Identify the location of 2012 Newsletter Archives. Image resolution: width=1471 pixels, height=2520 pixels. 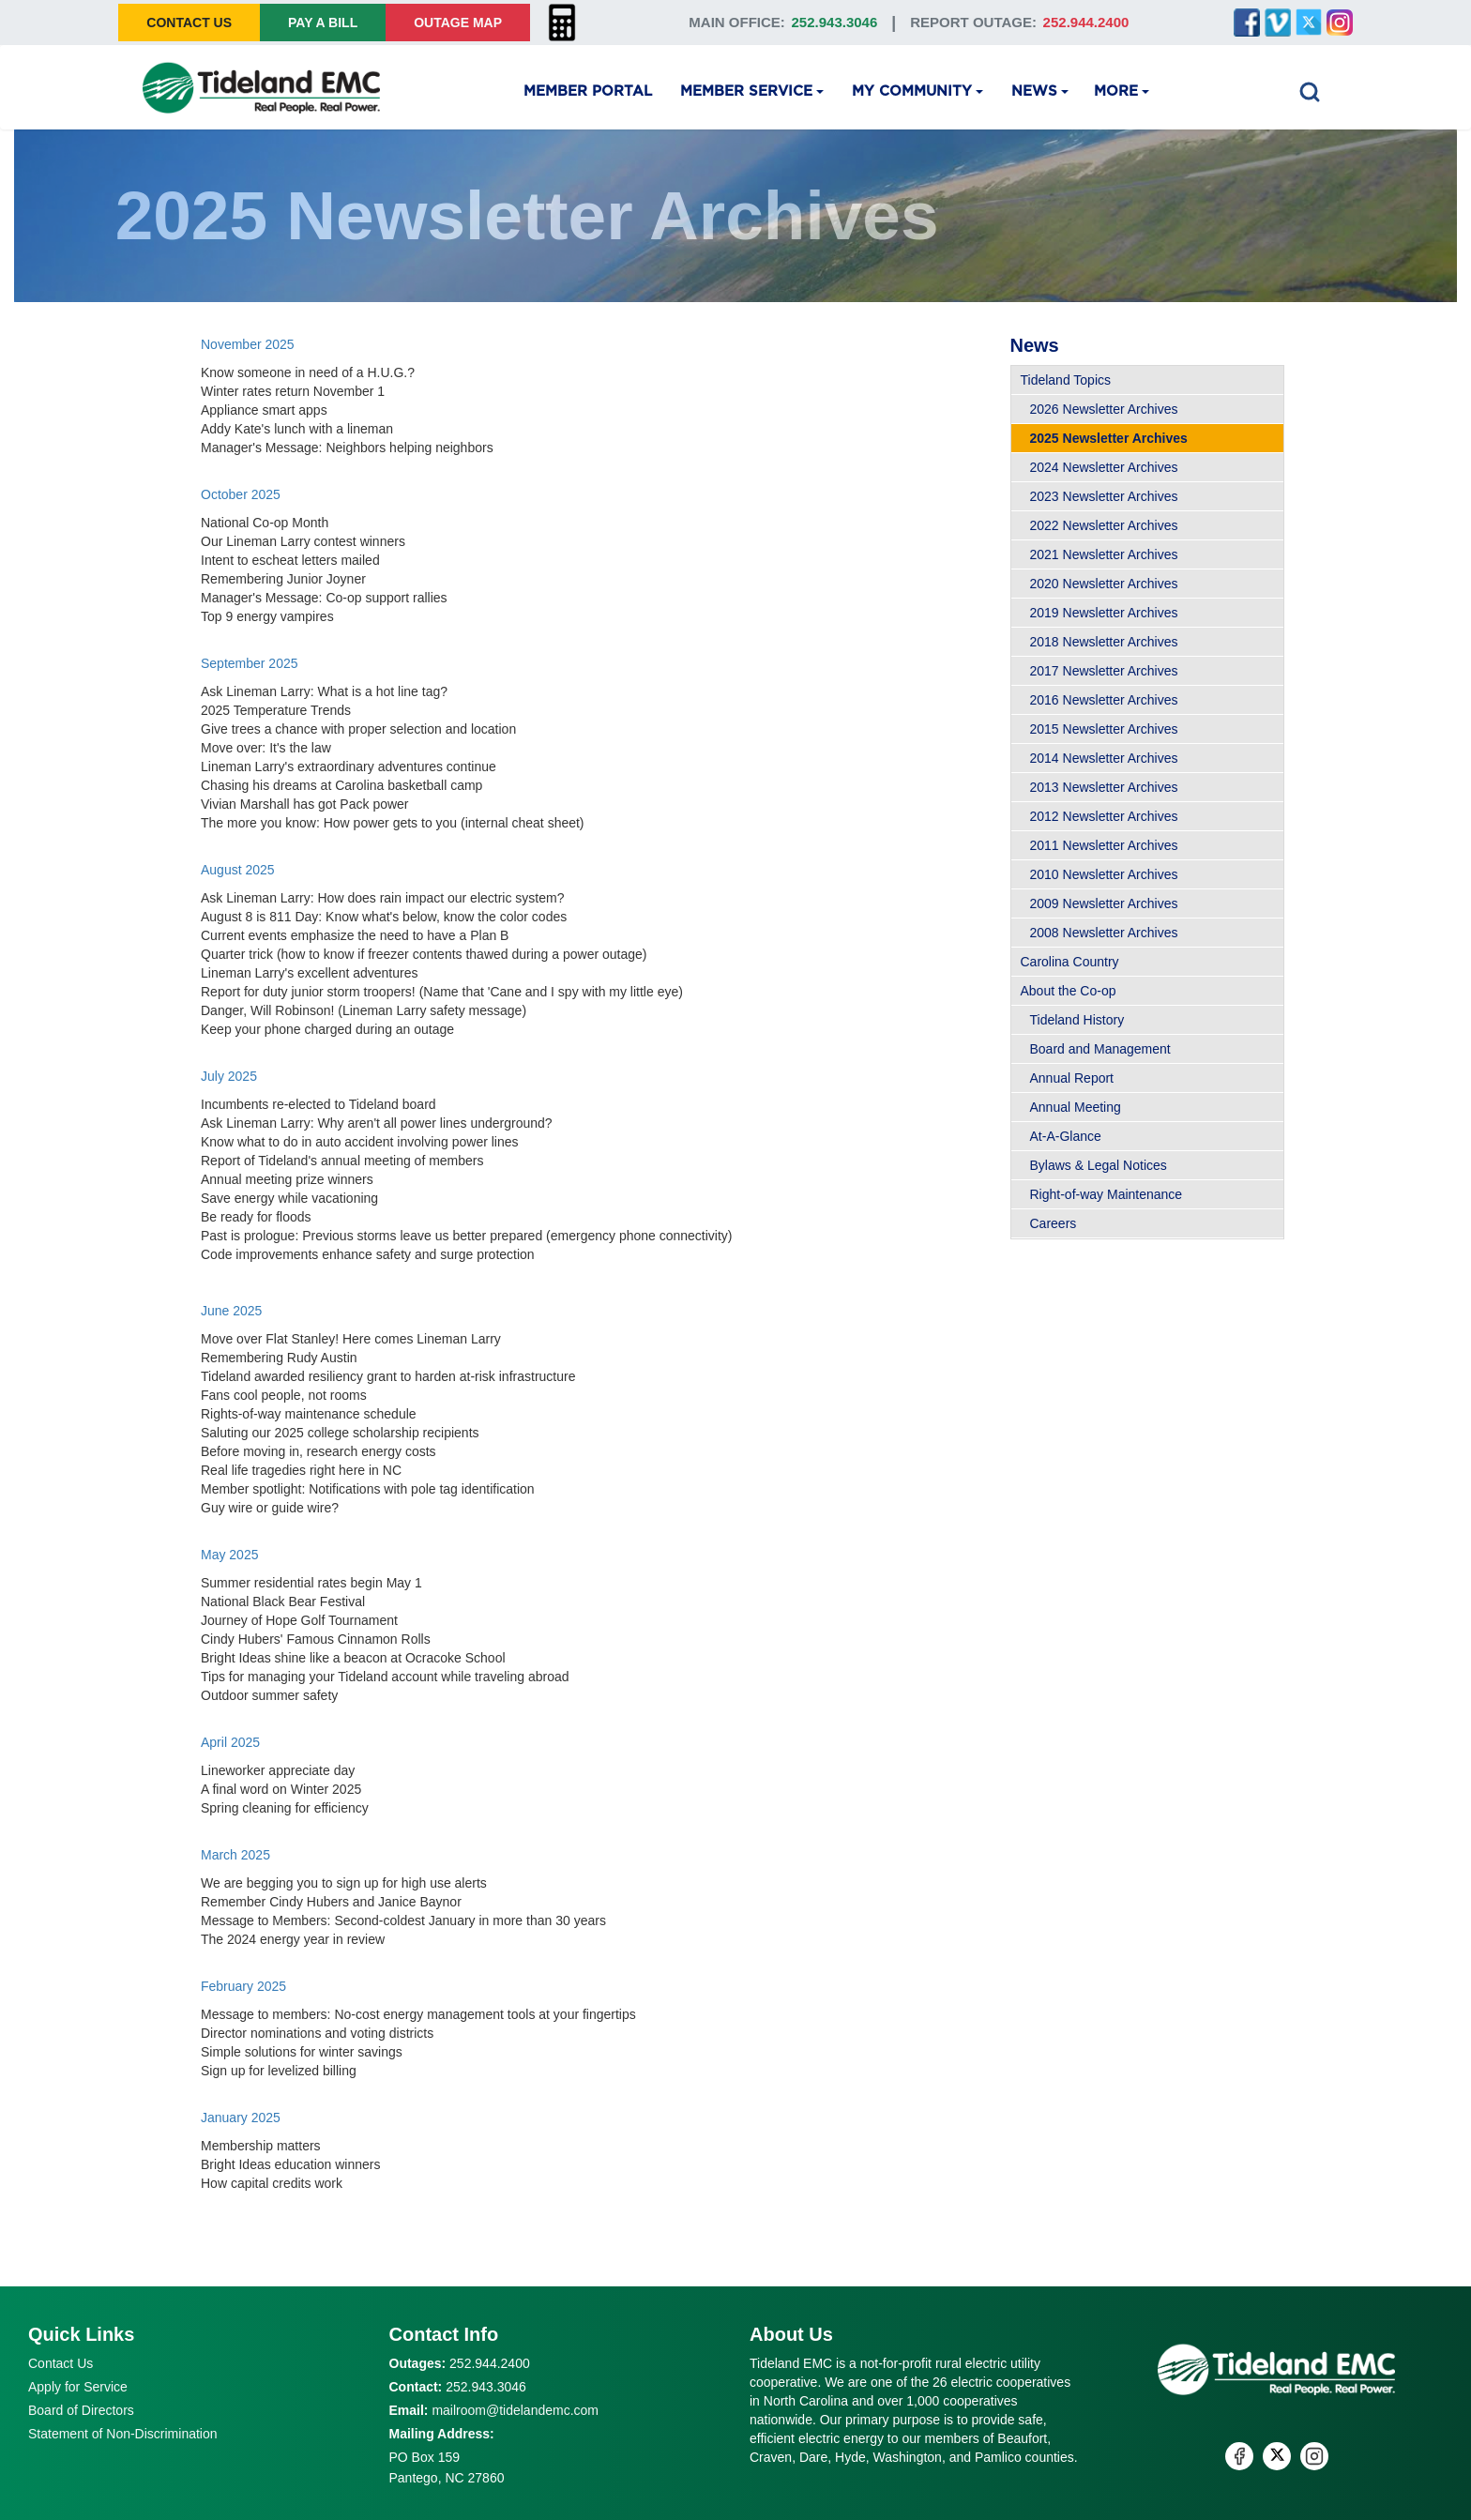
(1104, 816).